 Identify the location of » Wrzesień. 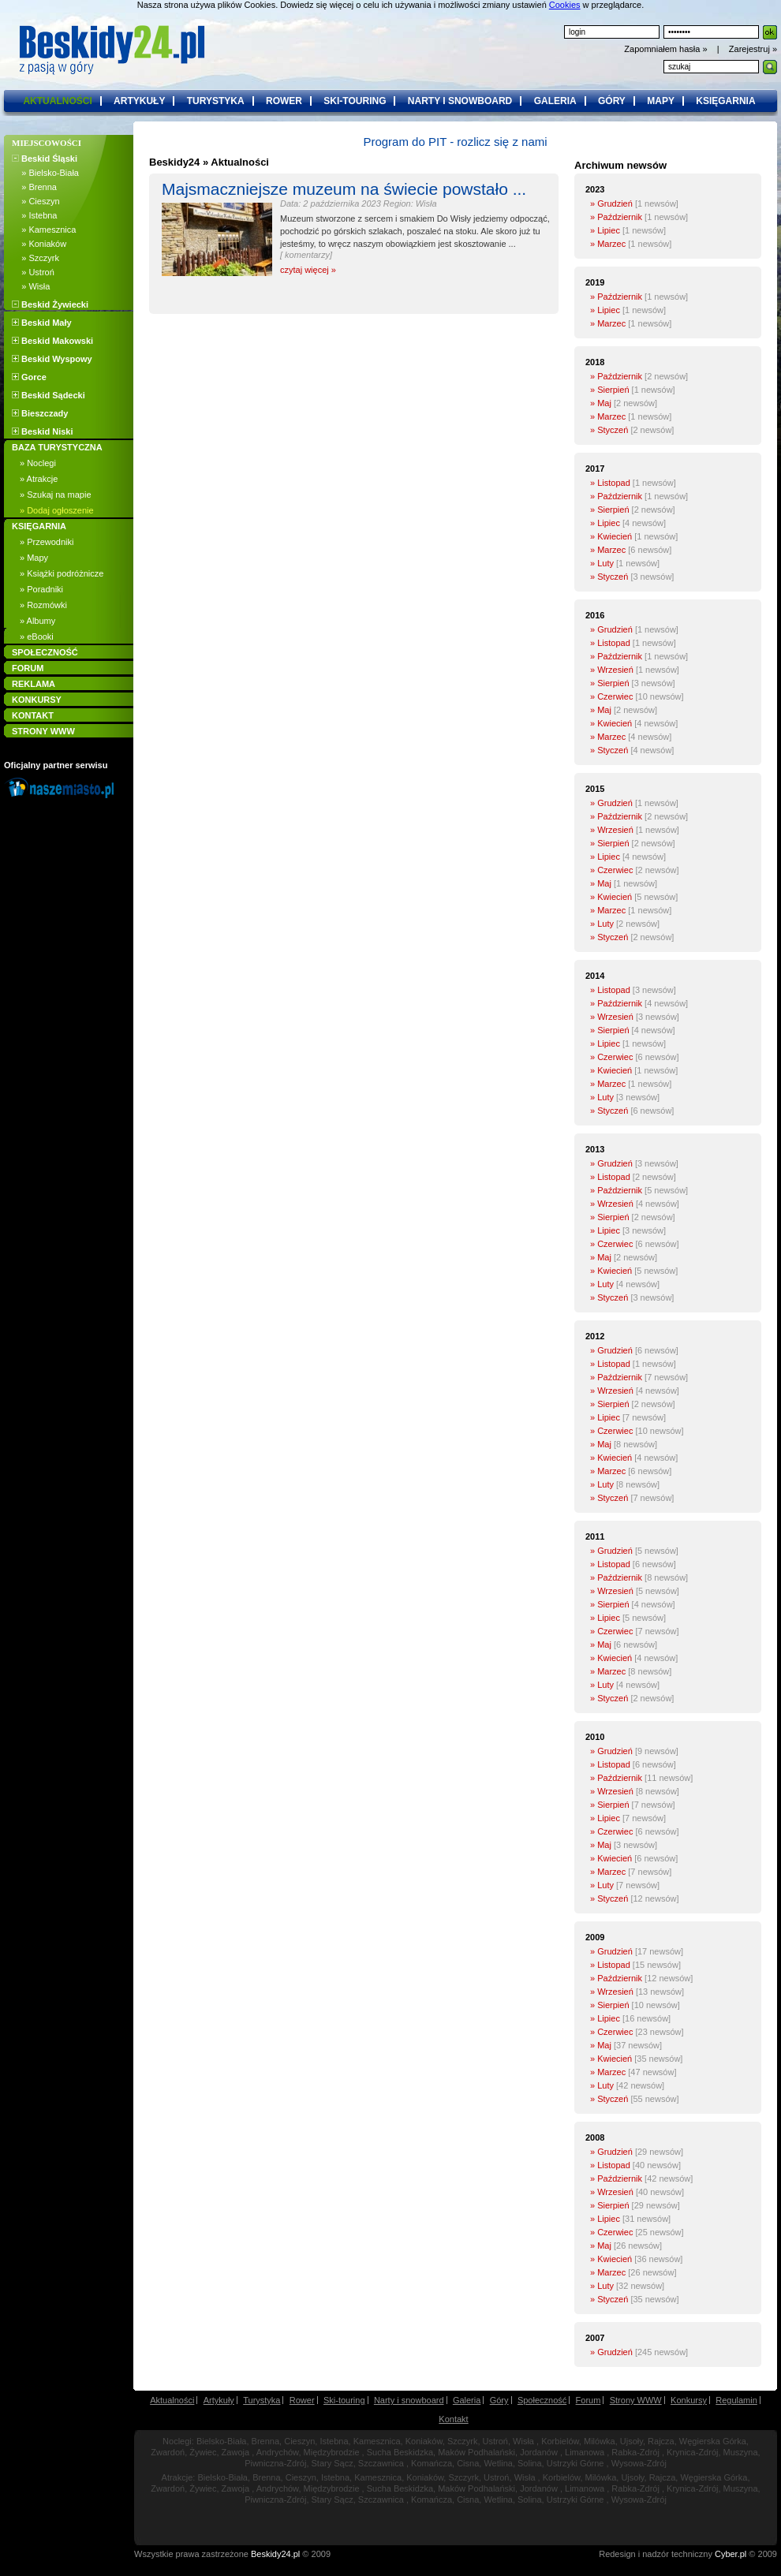
(611, 669).